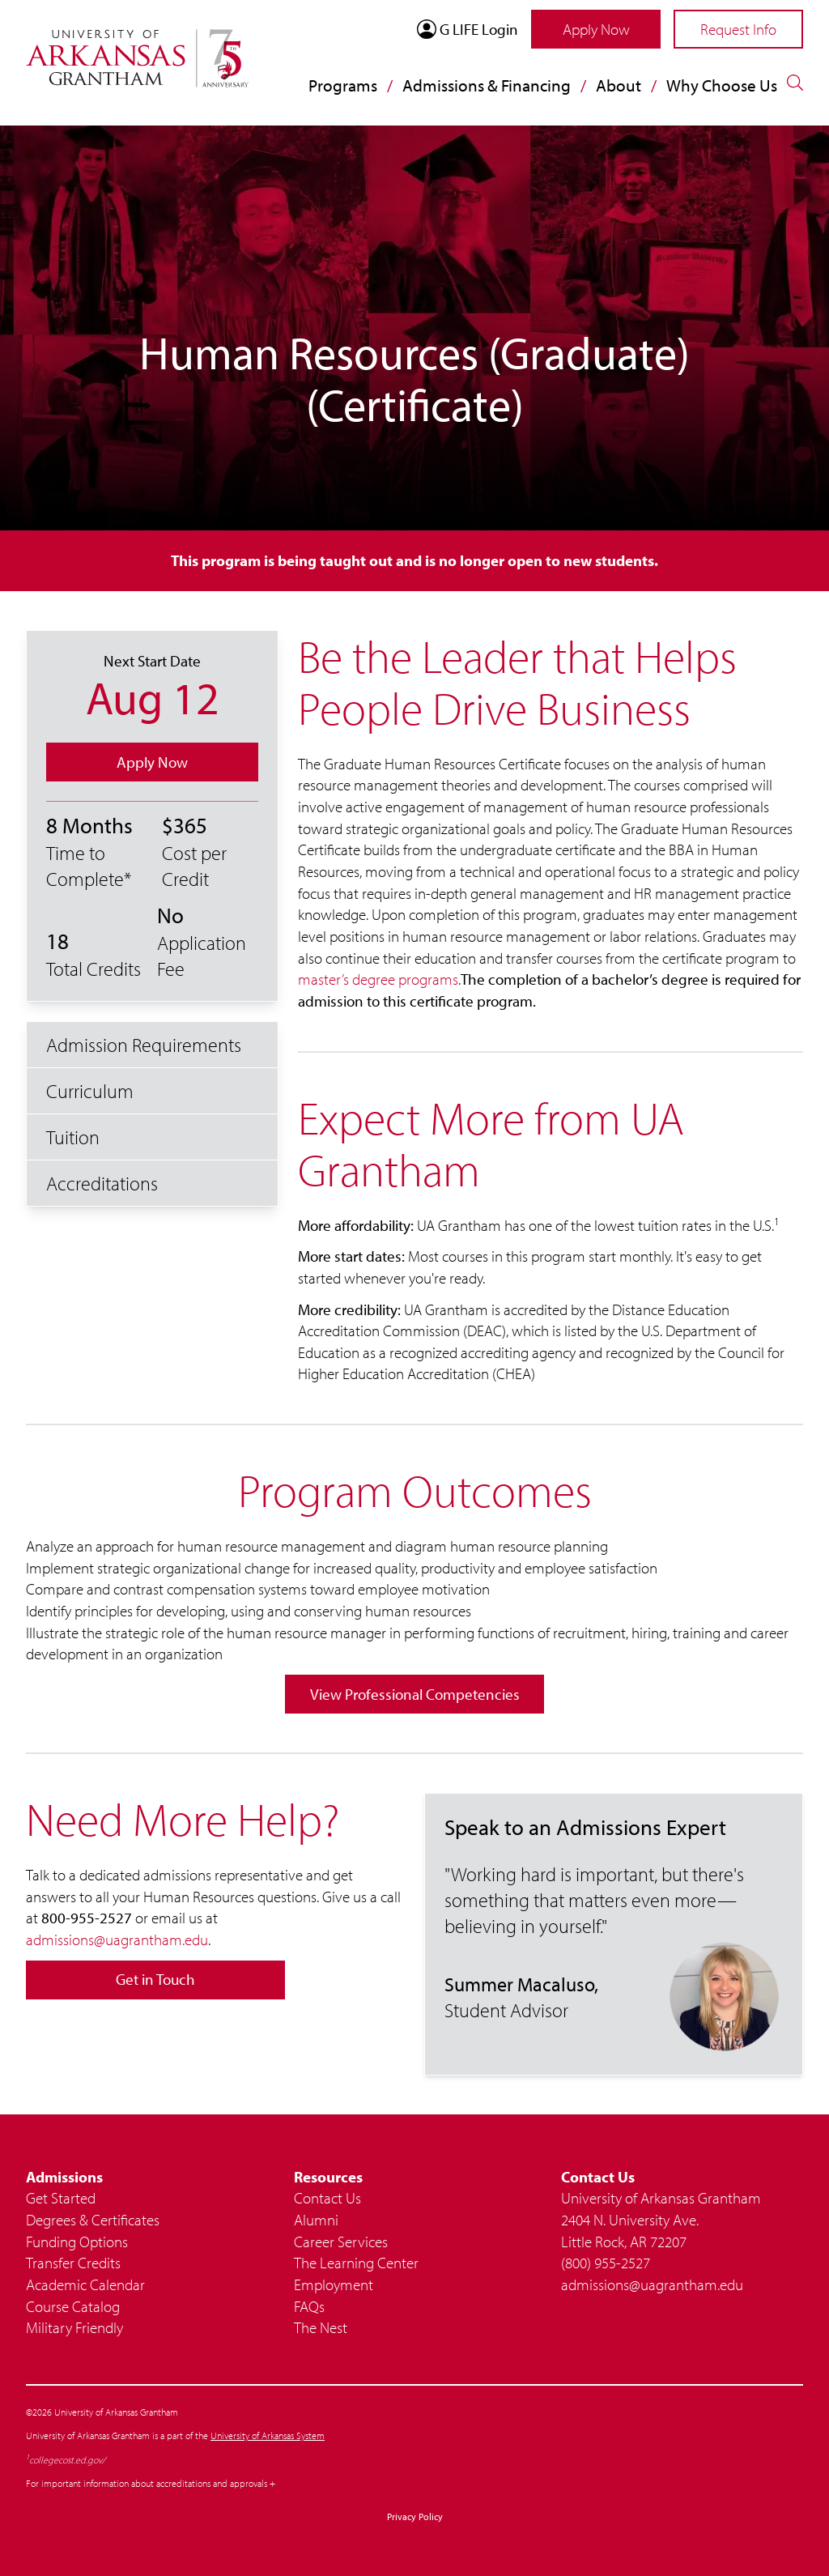  I want to click on Why Choose Us, so click(721, 85).